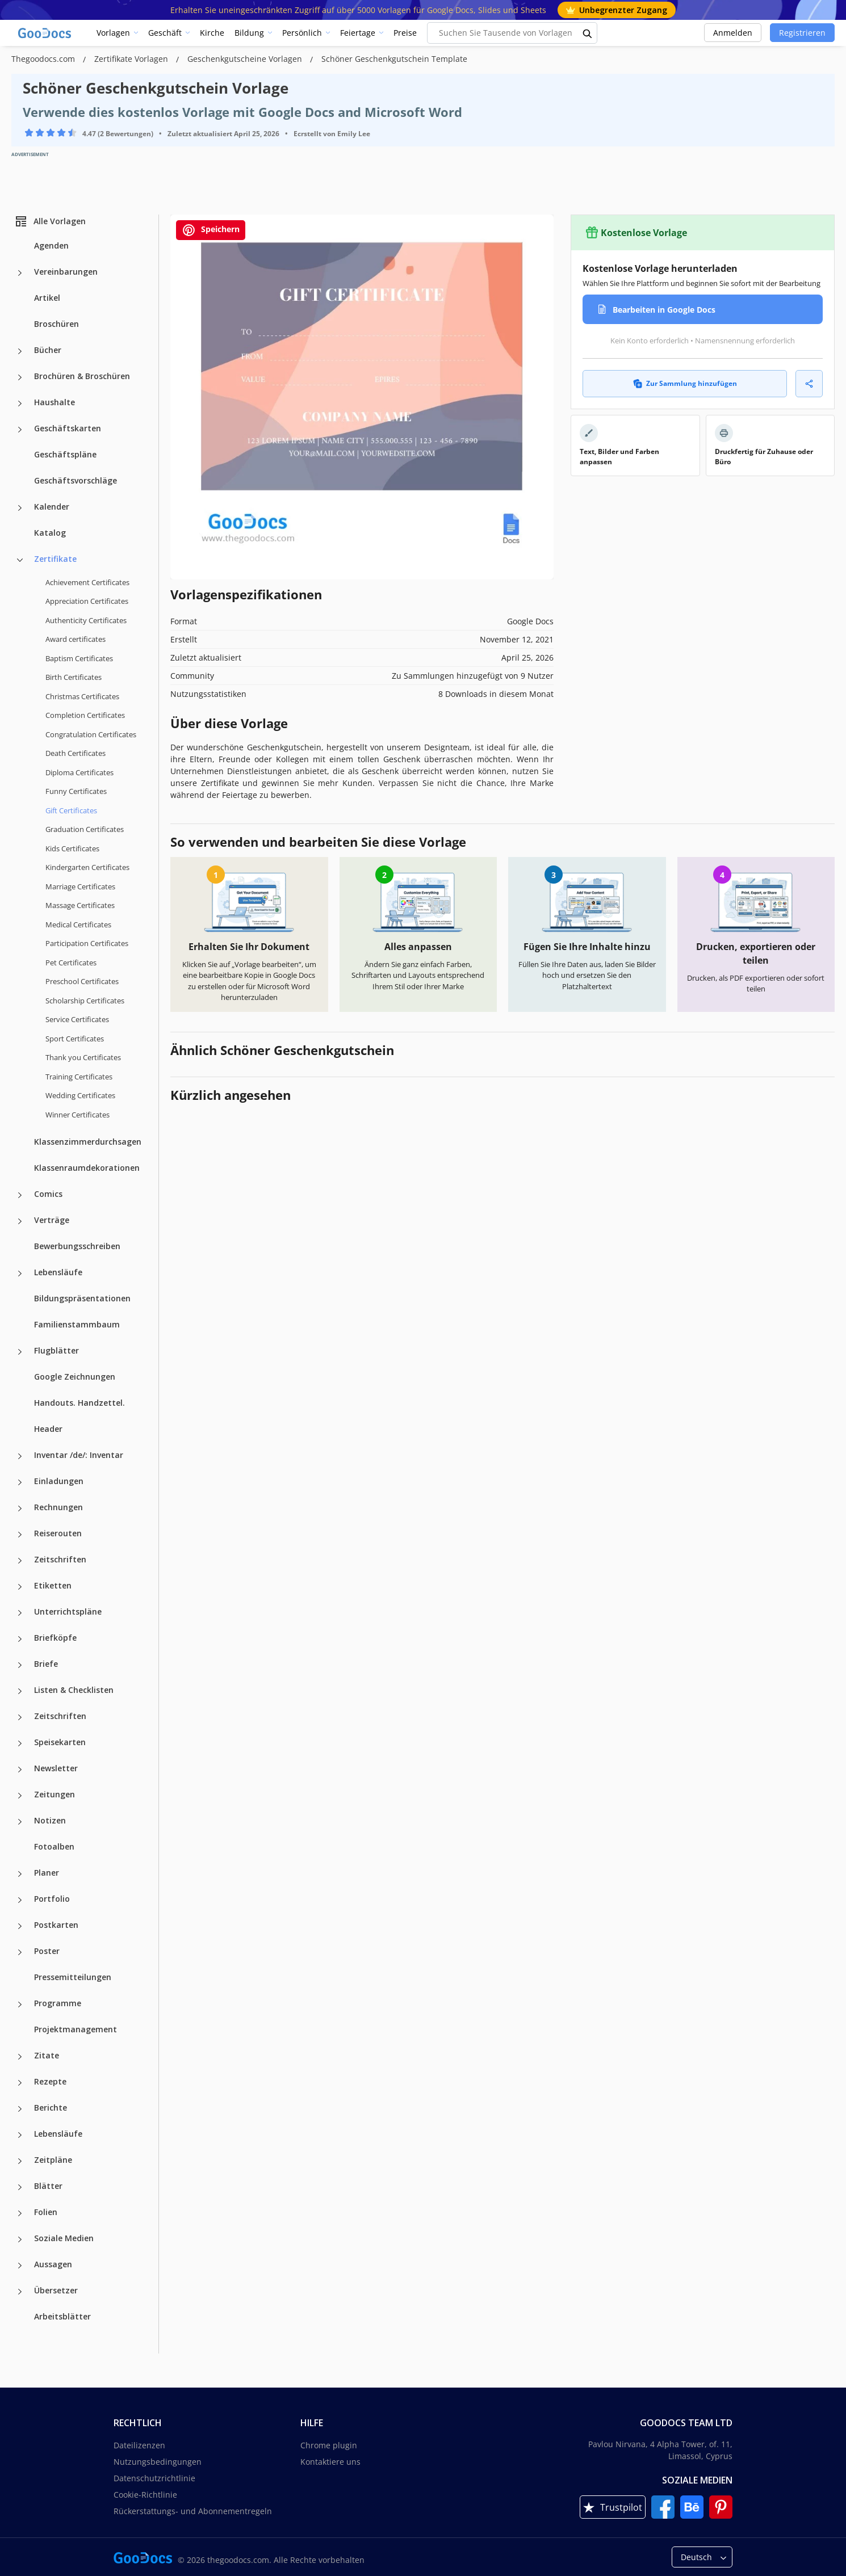 Image resolution: width=846 pixels, height=2576 pixels. What do you see at coordinates (56, 323) in the screenshot?
I see `Broschüren` at bounding box center [56, 323].